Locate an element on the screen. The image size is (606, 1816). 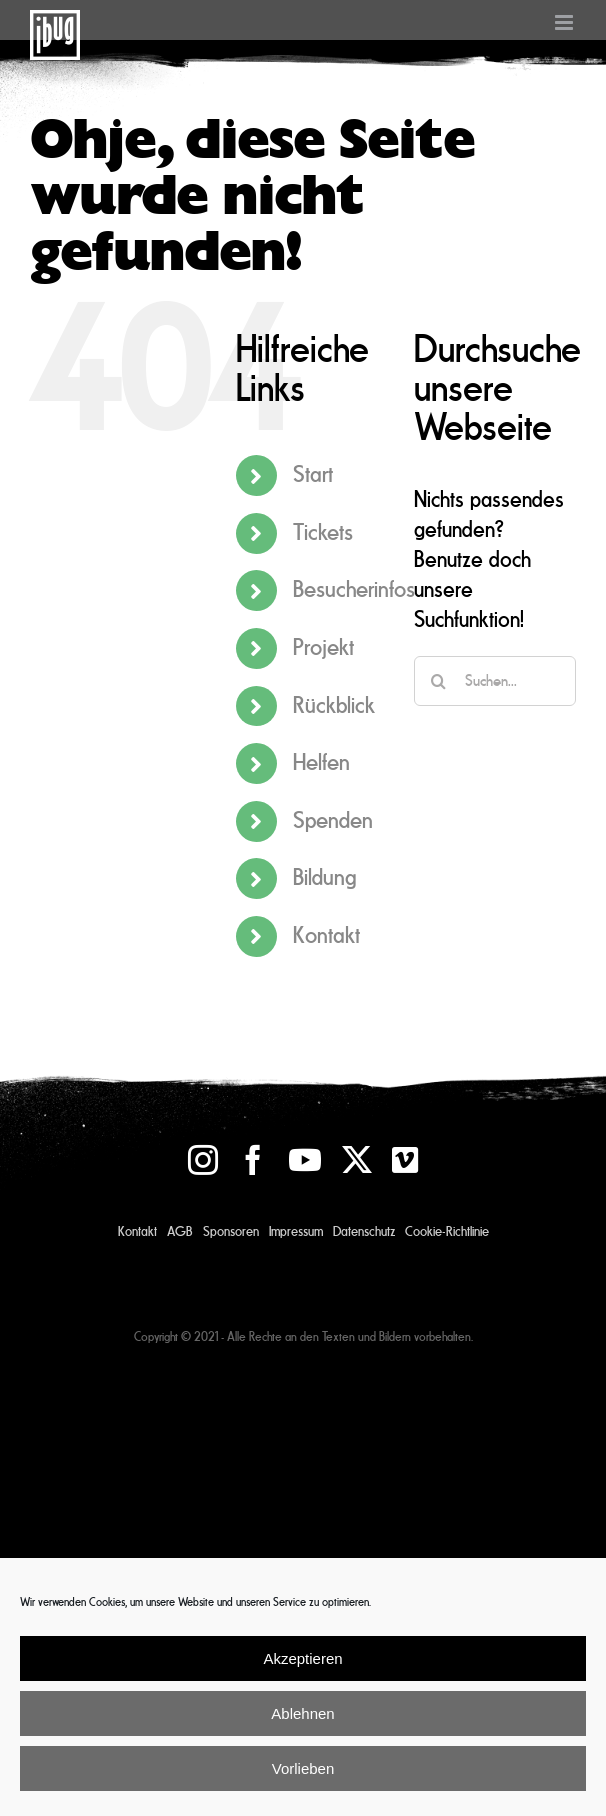
Sponsoren is located at coordinates (231, 1232).